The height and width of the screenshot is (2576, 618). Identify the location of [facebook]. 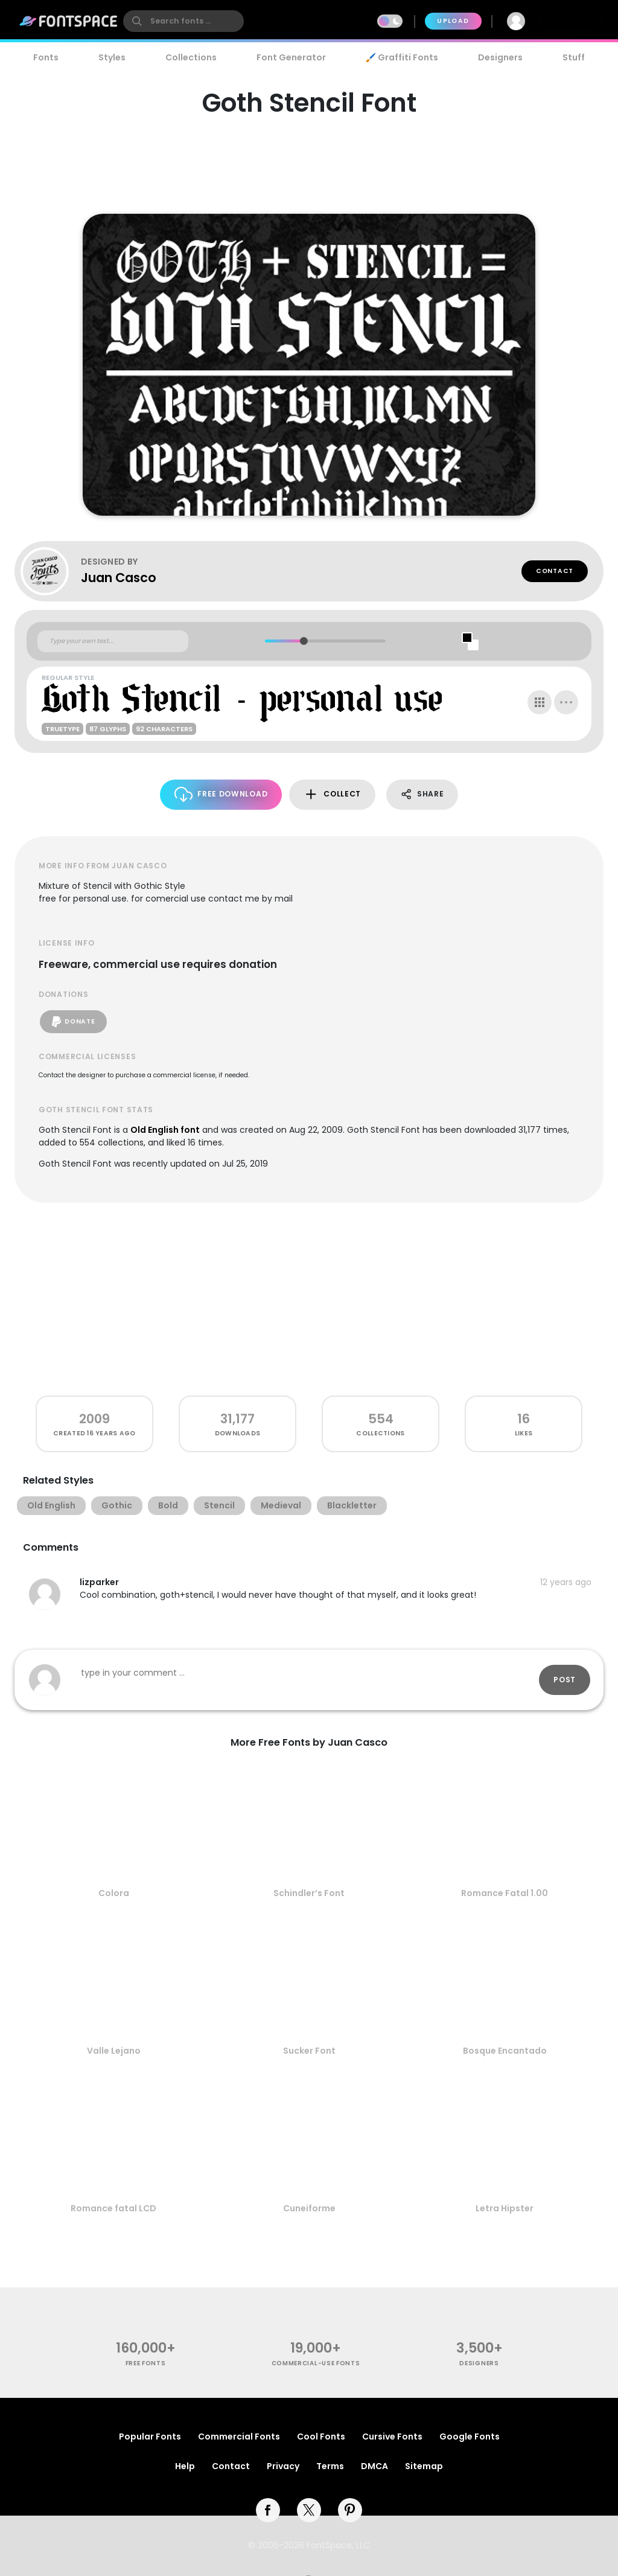
(268, 2510).